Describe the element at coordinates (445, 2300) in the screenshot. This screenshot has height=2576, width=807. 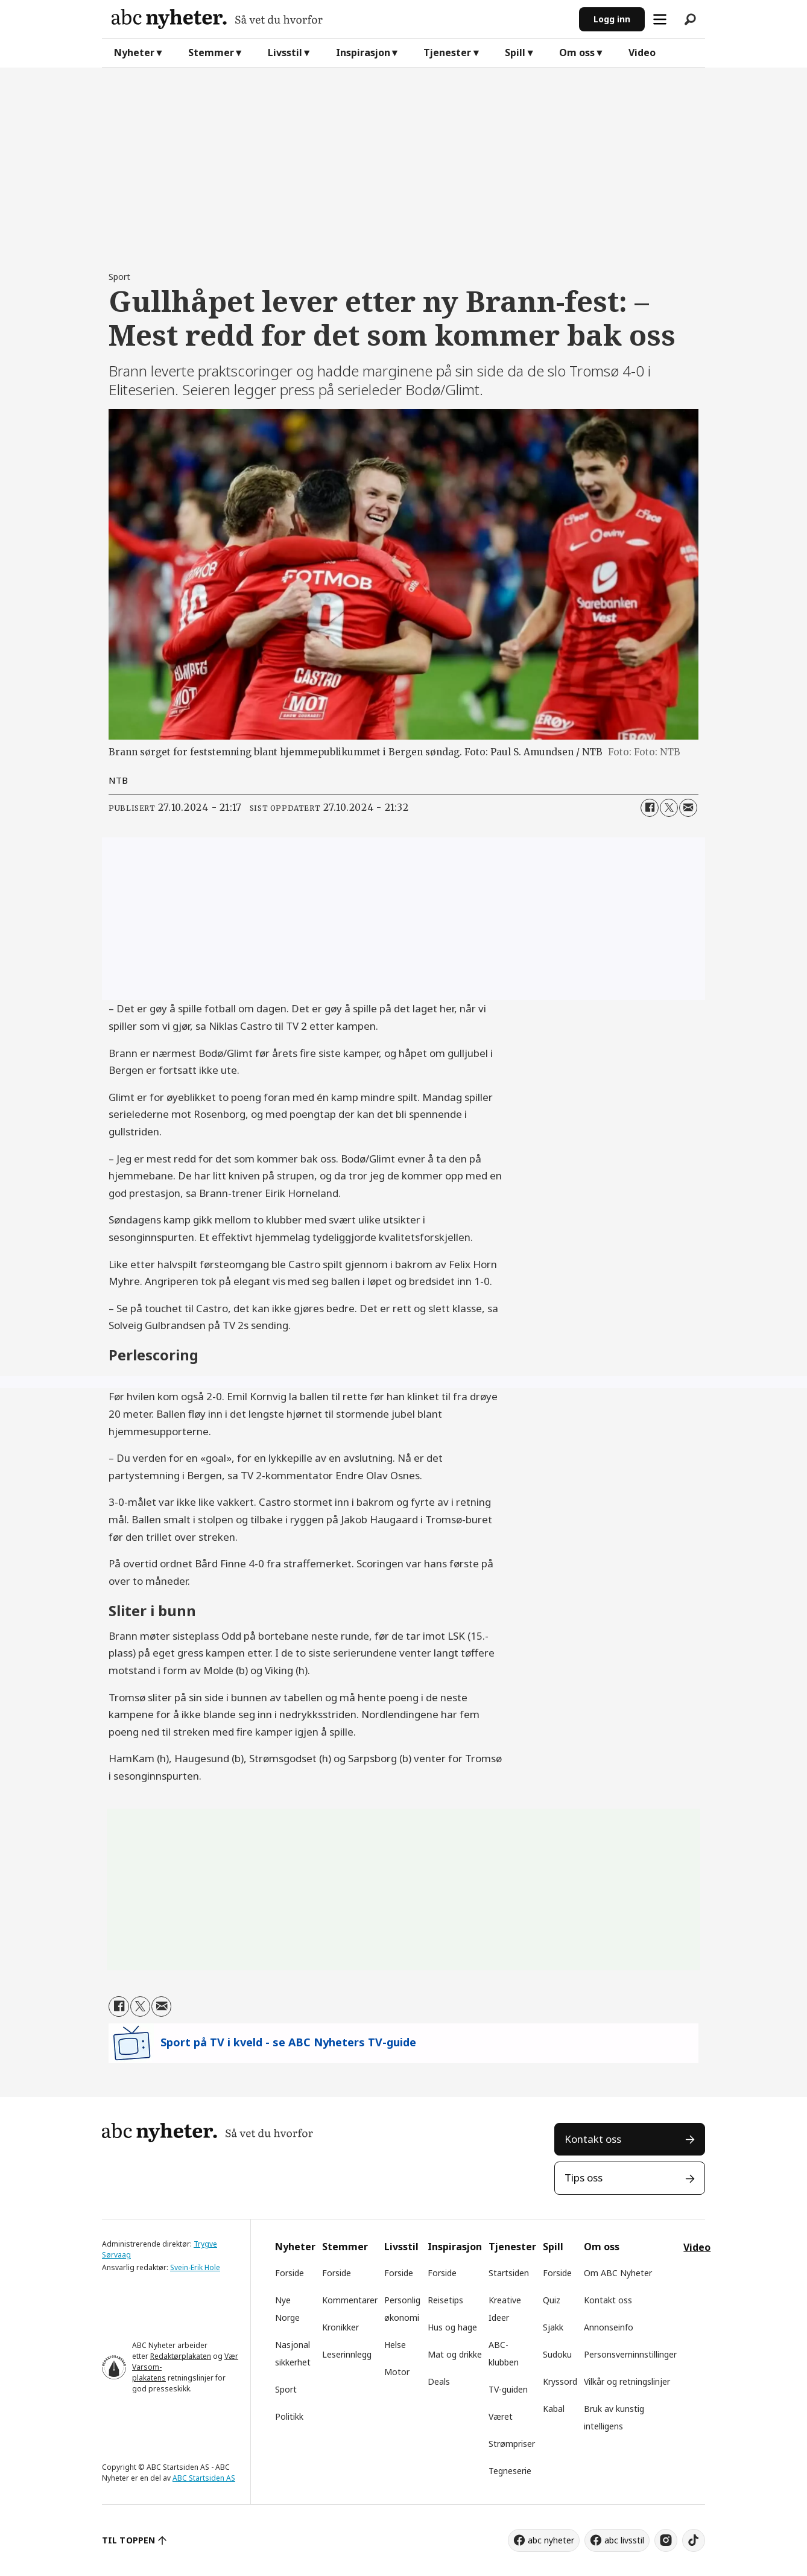
I see `Reisetips` at that location.